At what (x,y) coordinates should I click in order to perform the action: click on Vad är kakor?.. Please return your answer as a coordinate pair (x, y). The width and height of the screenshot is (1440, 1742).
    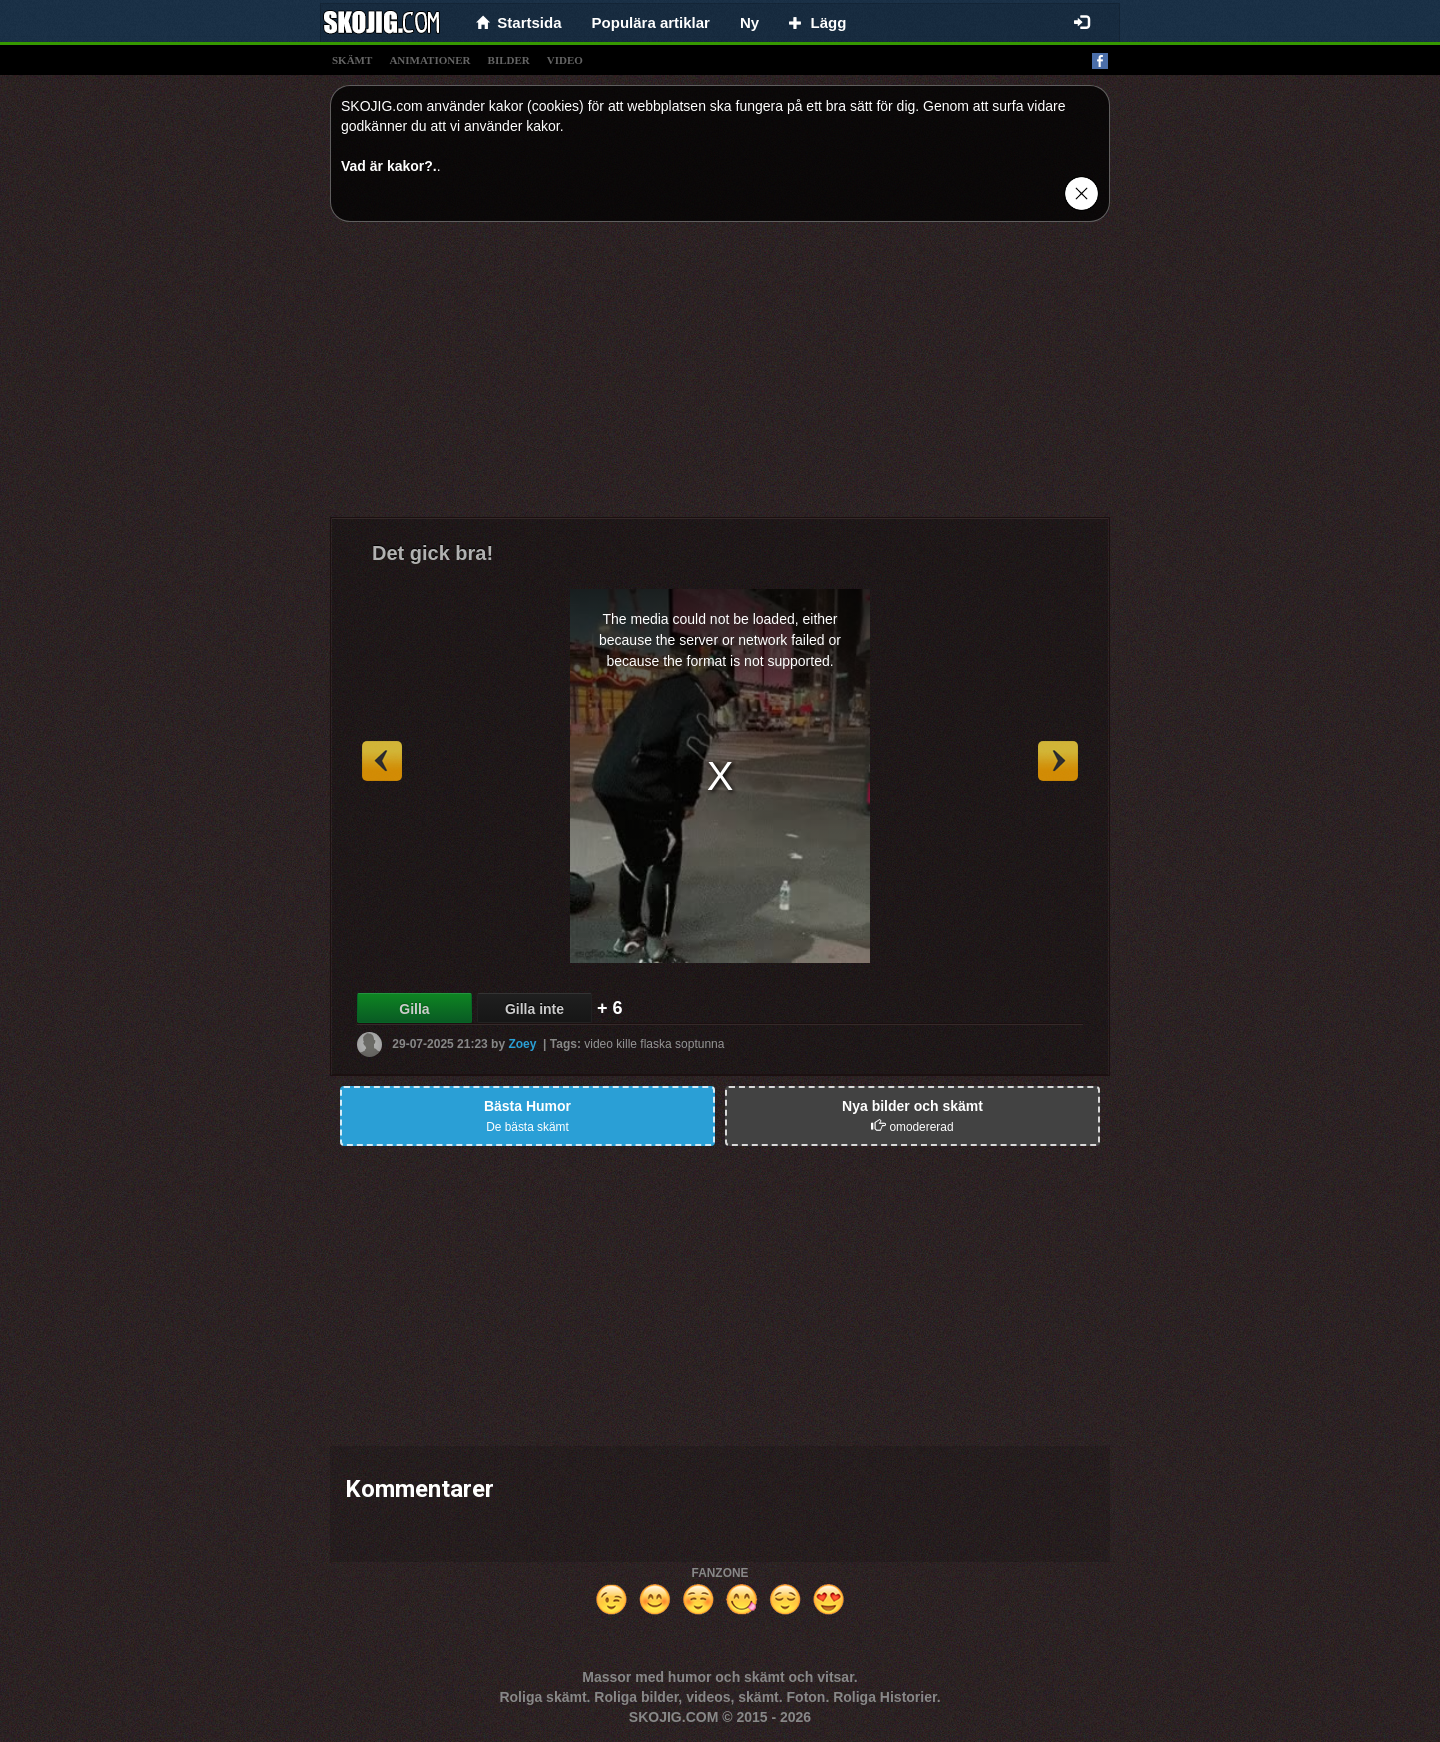
    Looking at the image, I should click on (389, 166).